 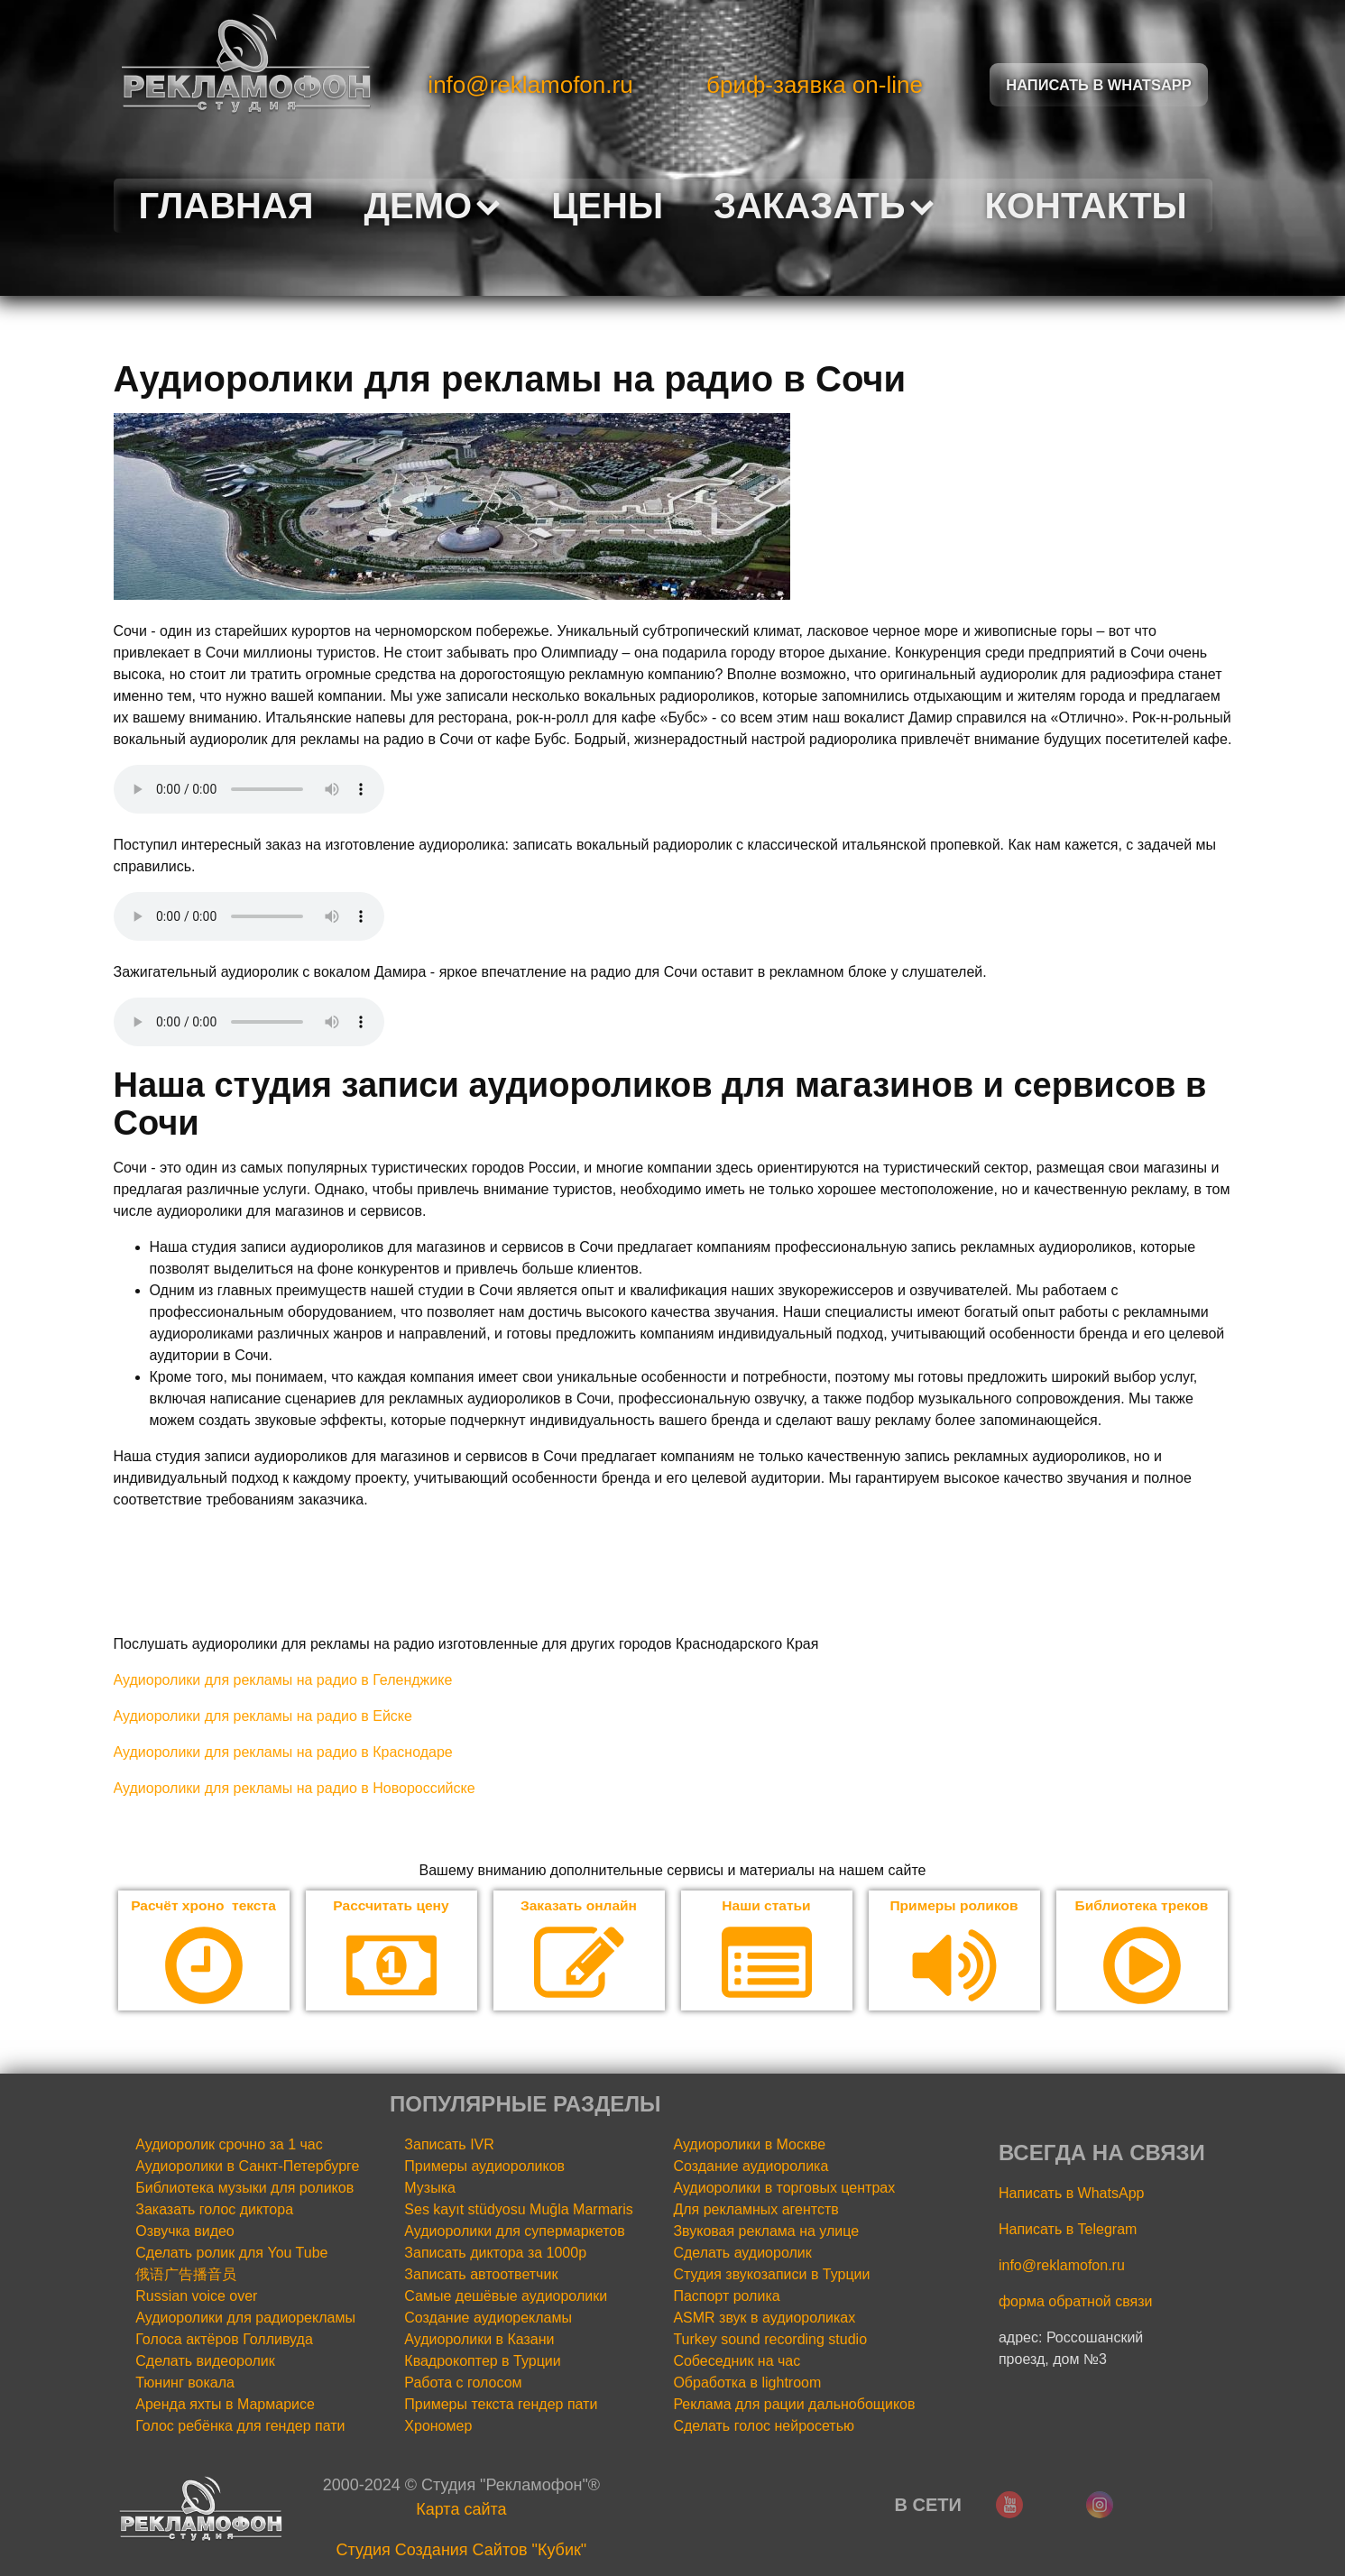 I want to click on Примеры текста гендер пати, so click(x=500, y=2405).